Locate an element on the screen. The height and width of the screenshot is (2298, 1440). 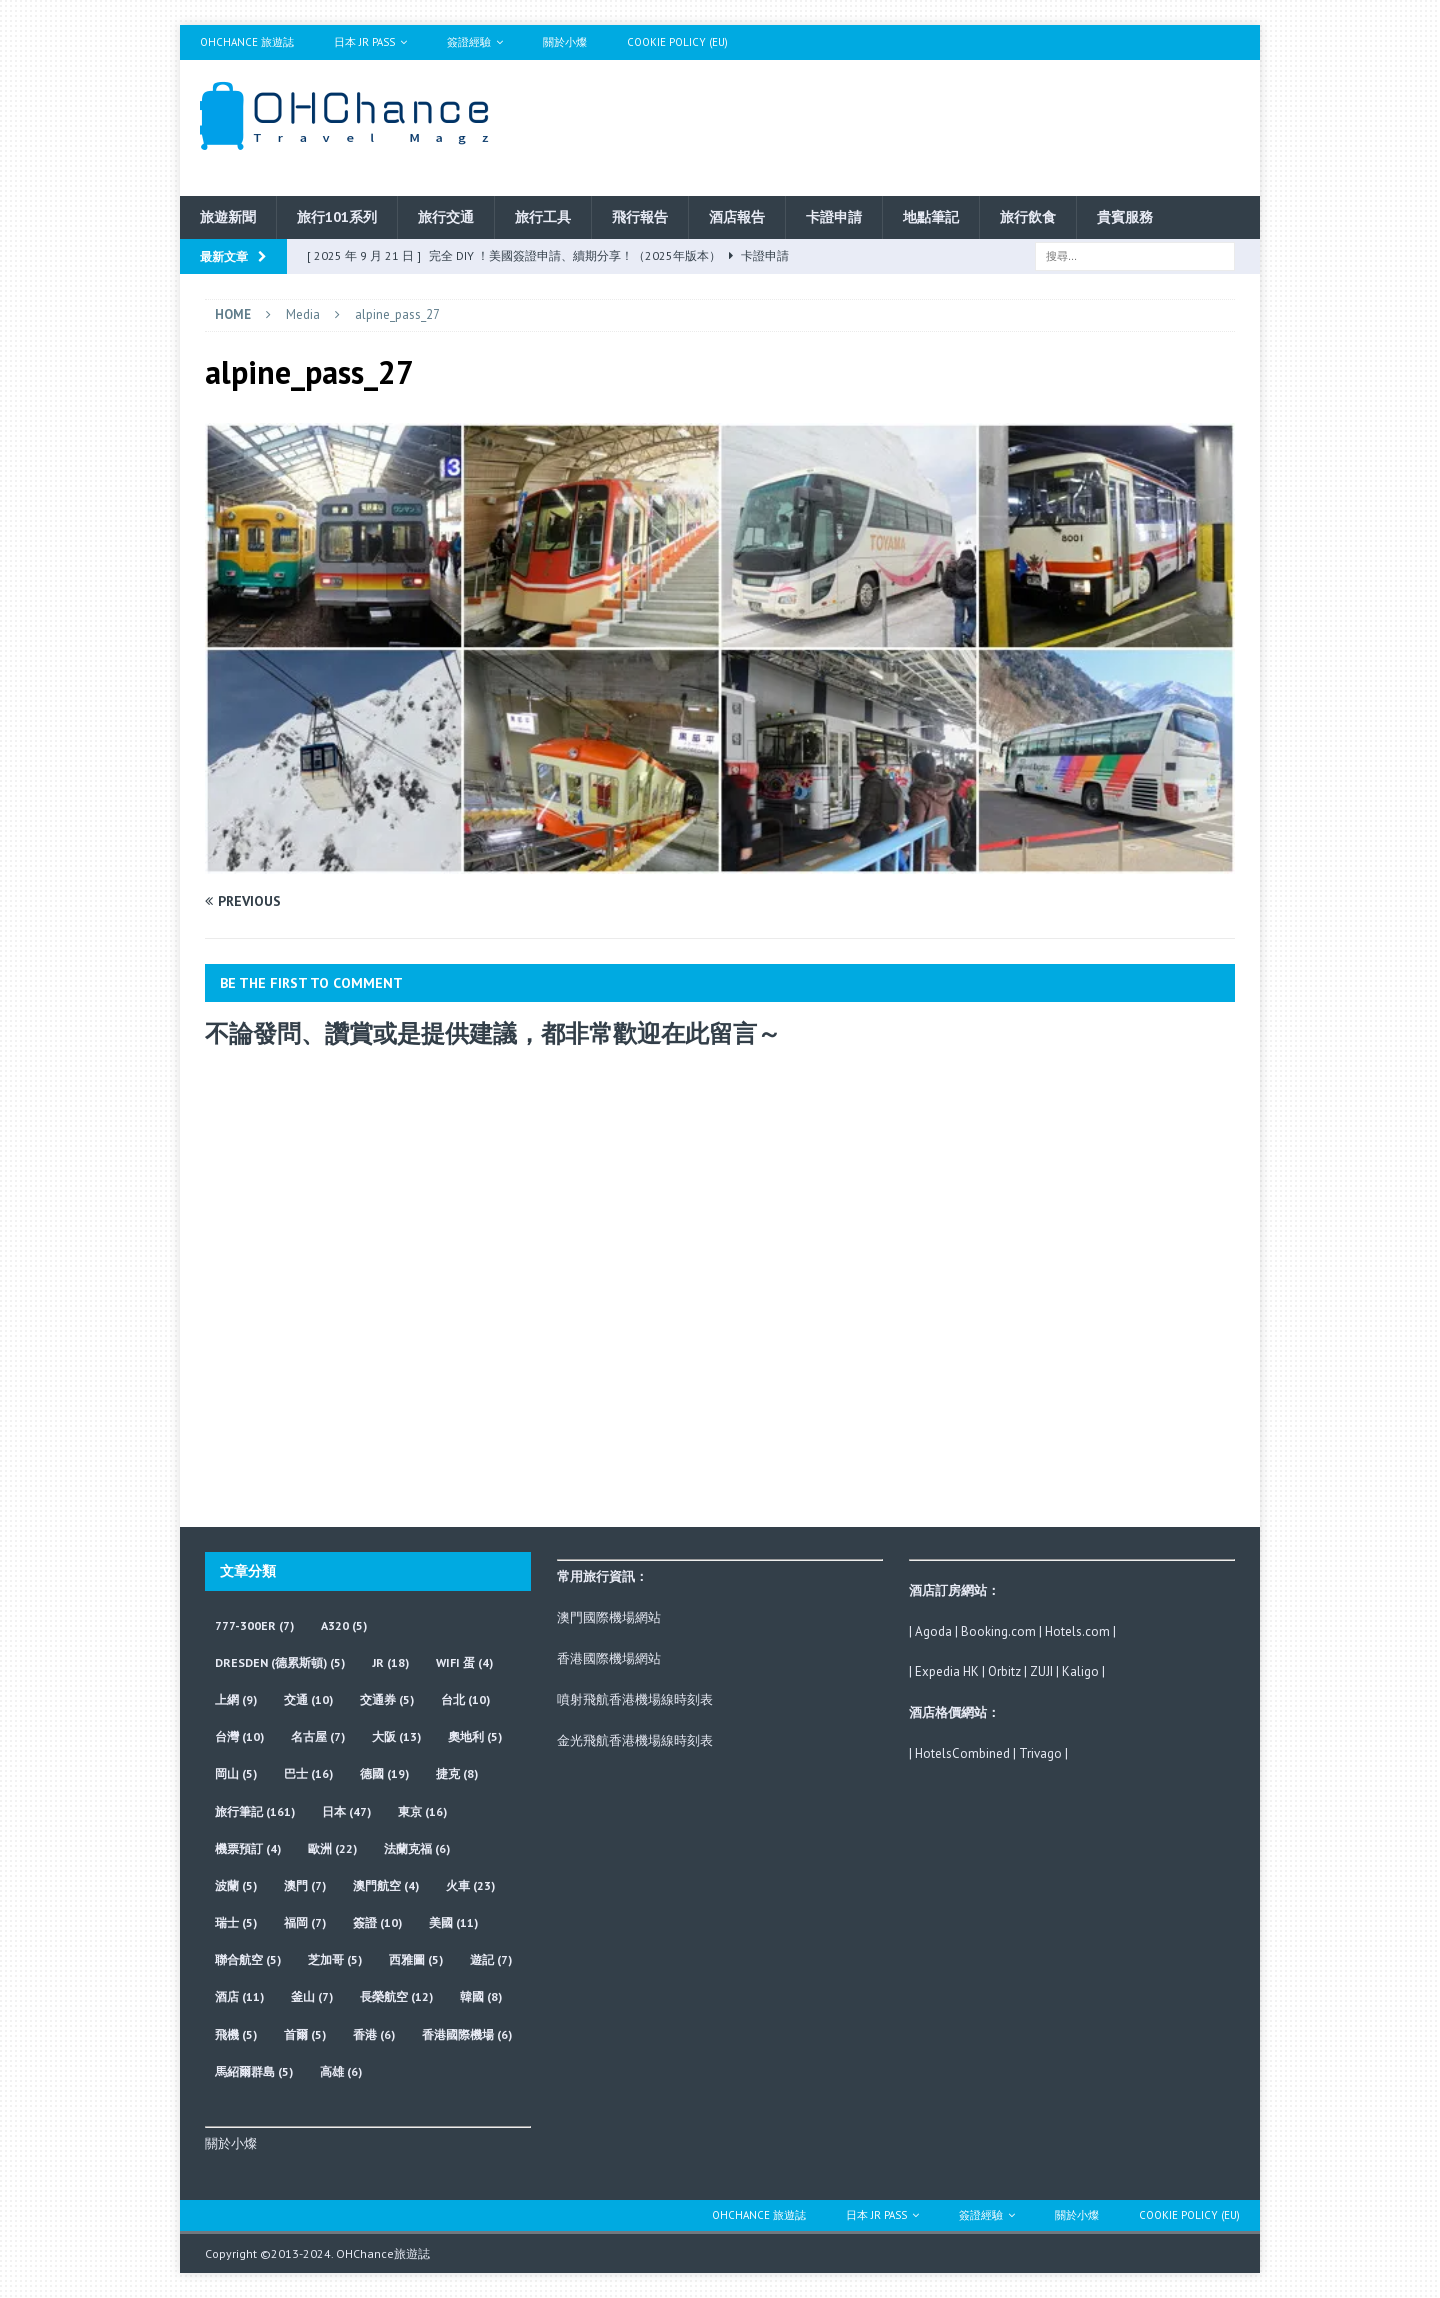
日本 [日本 (47 個項目)] is located at coordinates (346, 1811).